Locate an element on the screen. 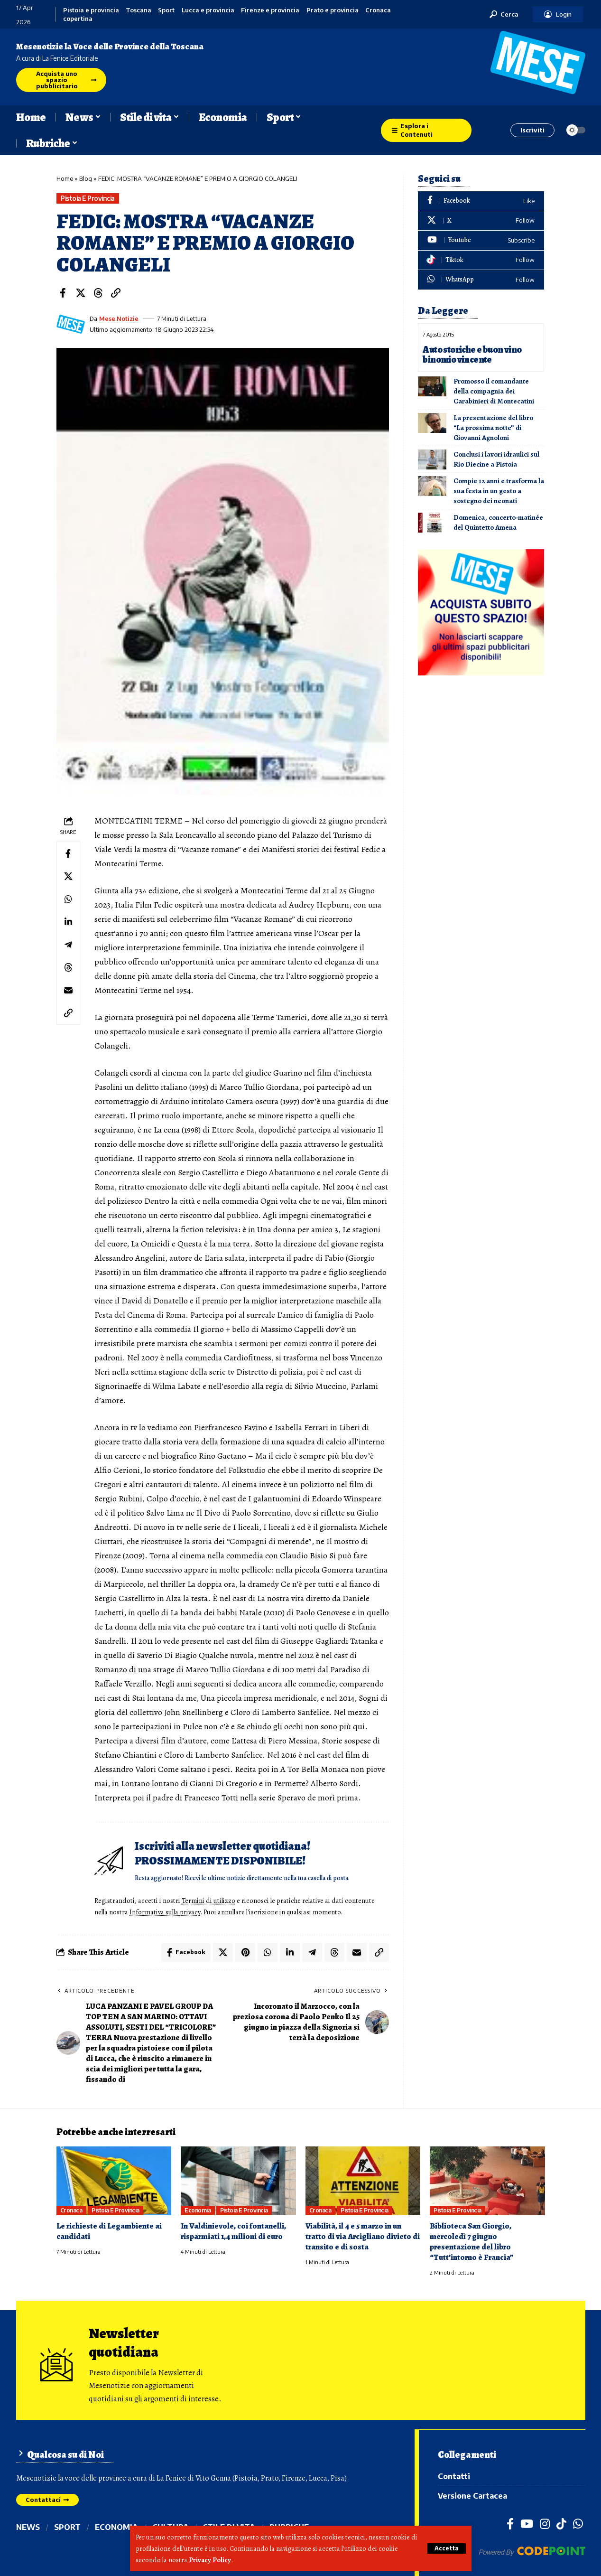 This screenshot has width=601, height=2576. [WhatsApp] is located at coordinates (481, 280).